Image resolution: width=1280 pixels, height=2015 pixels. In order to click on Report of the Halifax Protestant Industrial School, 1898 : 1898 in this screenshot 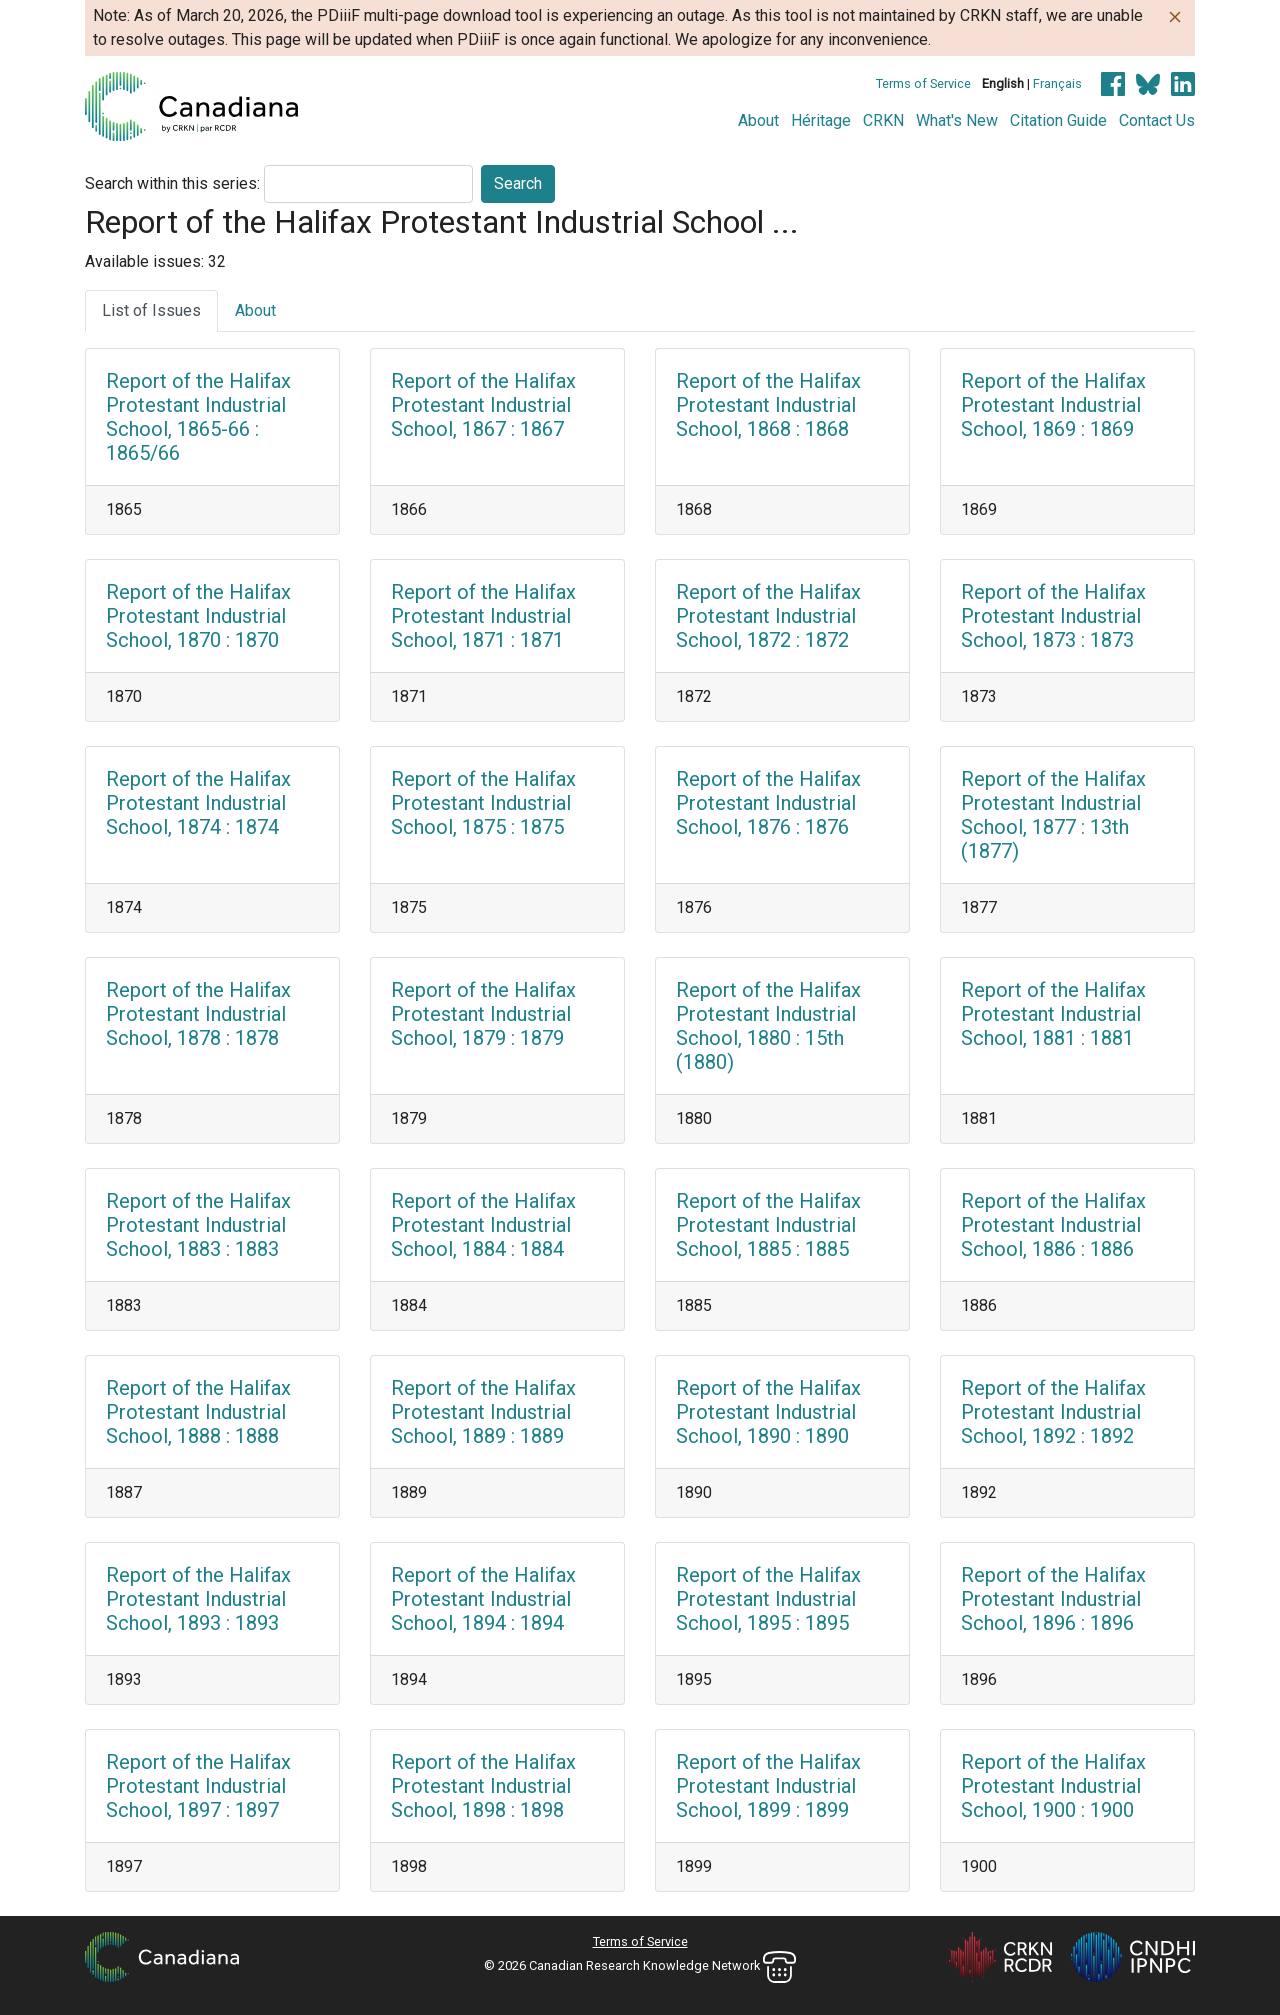, I will do `click(483, 1786)`.